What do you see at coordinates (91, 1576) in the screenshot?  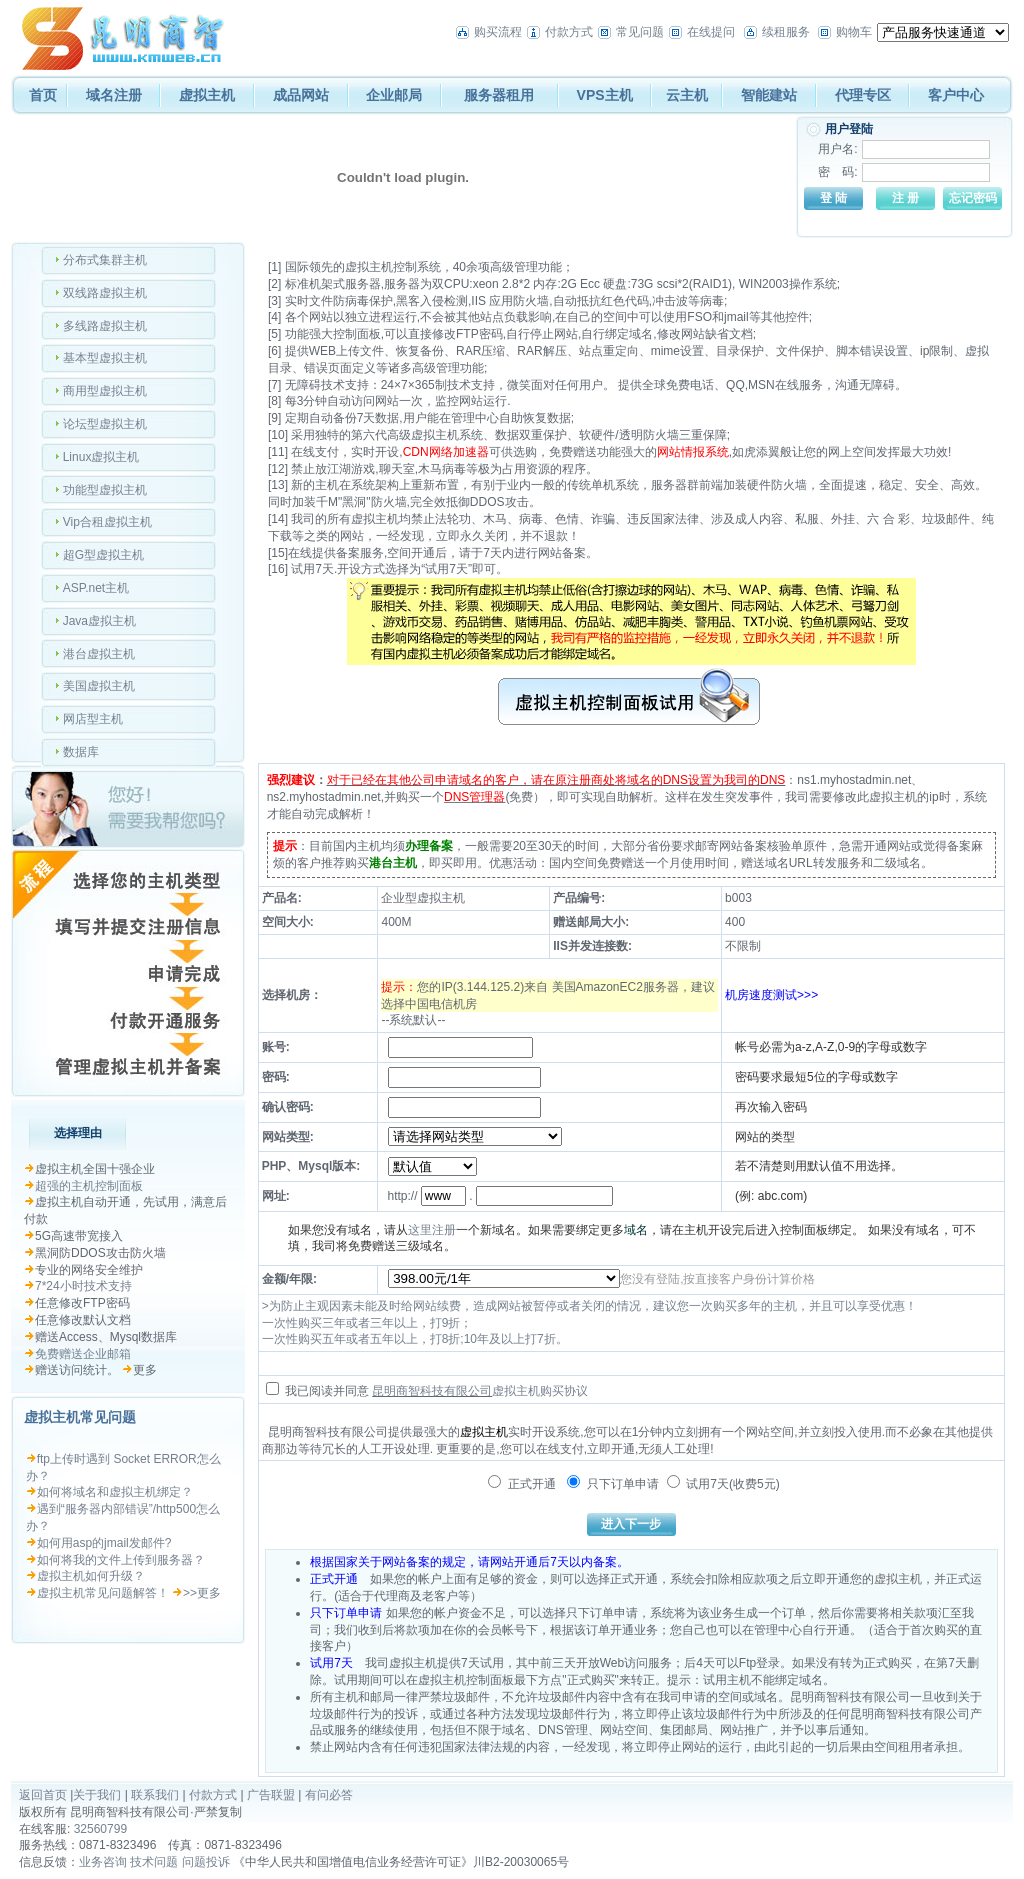 I see `虚拟主机如何升级？` at bounding box center [91, 1576].